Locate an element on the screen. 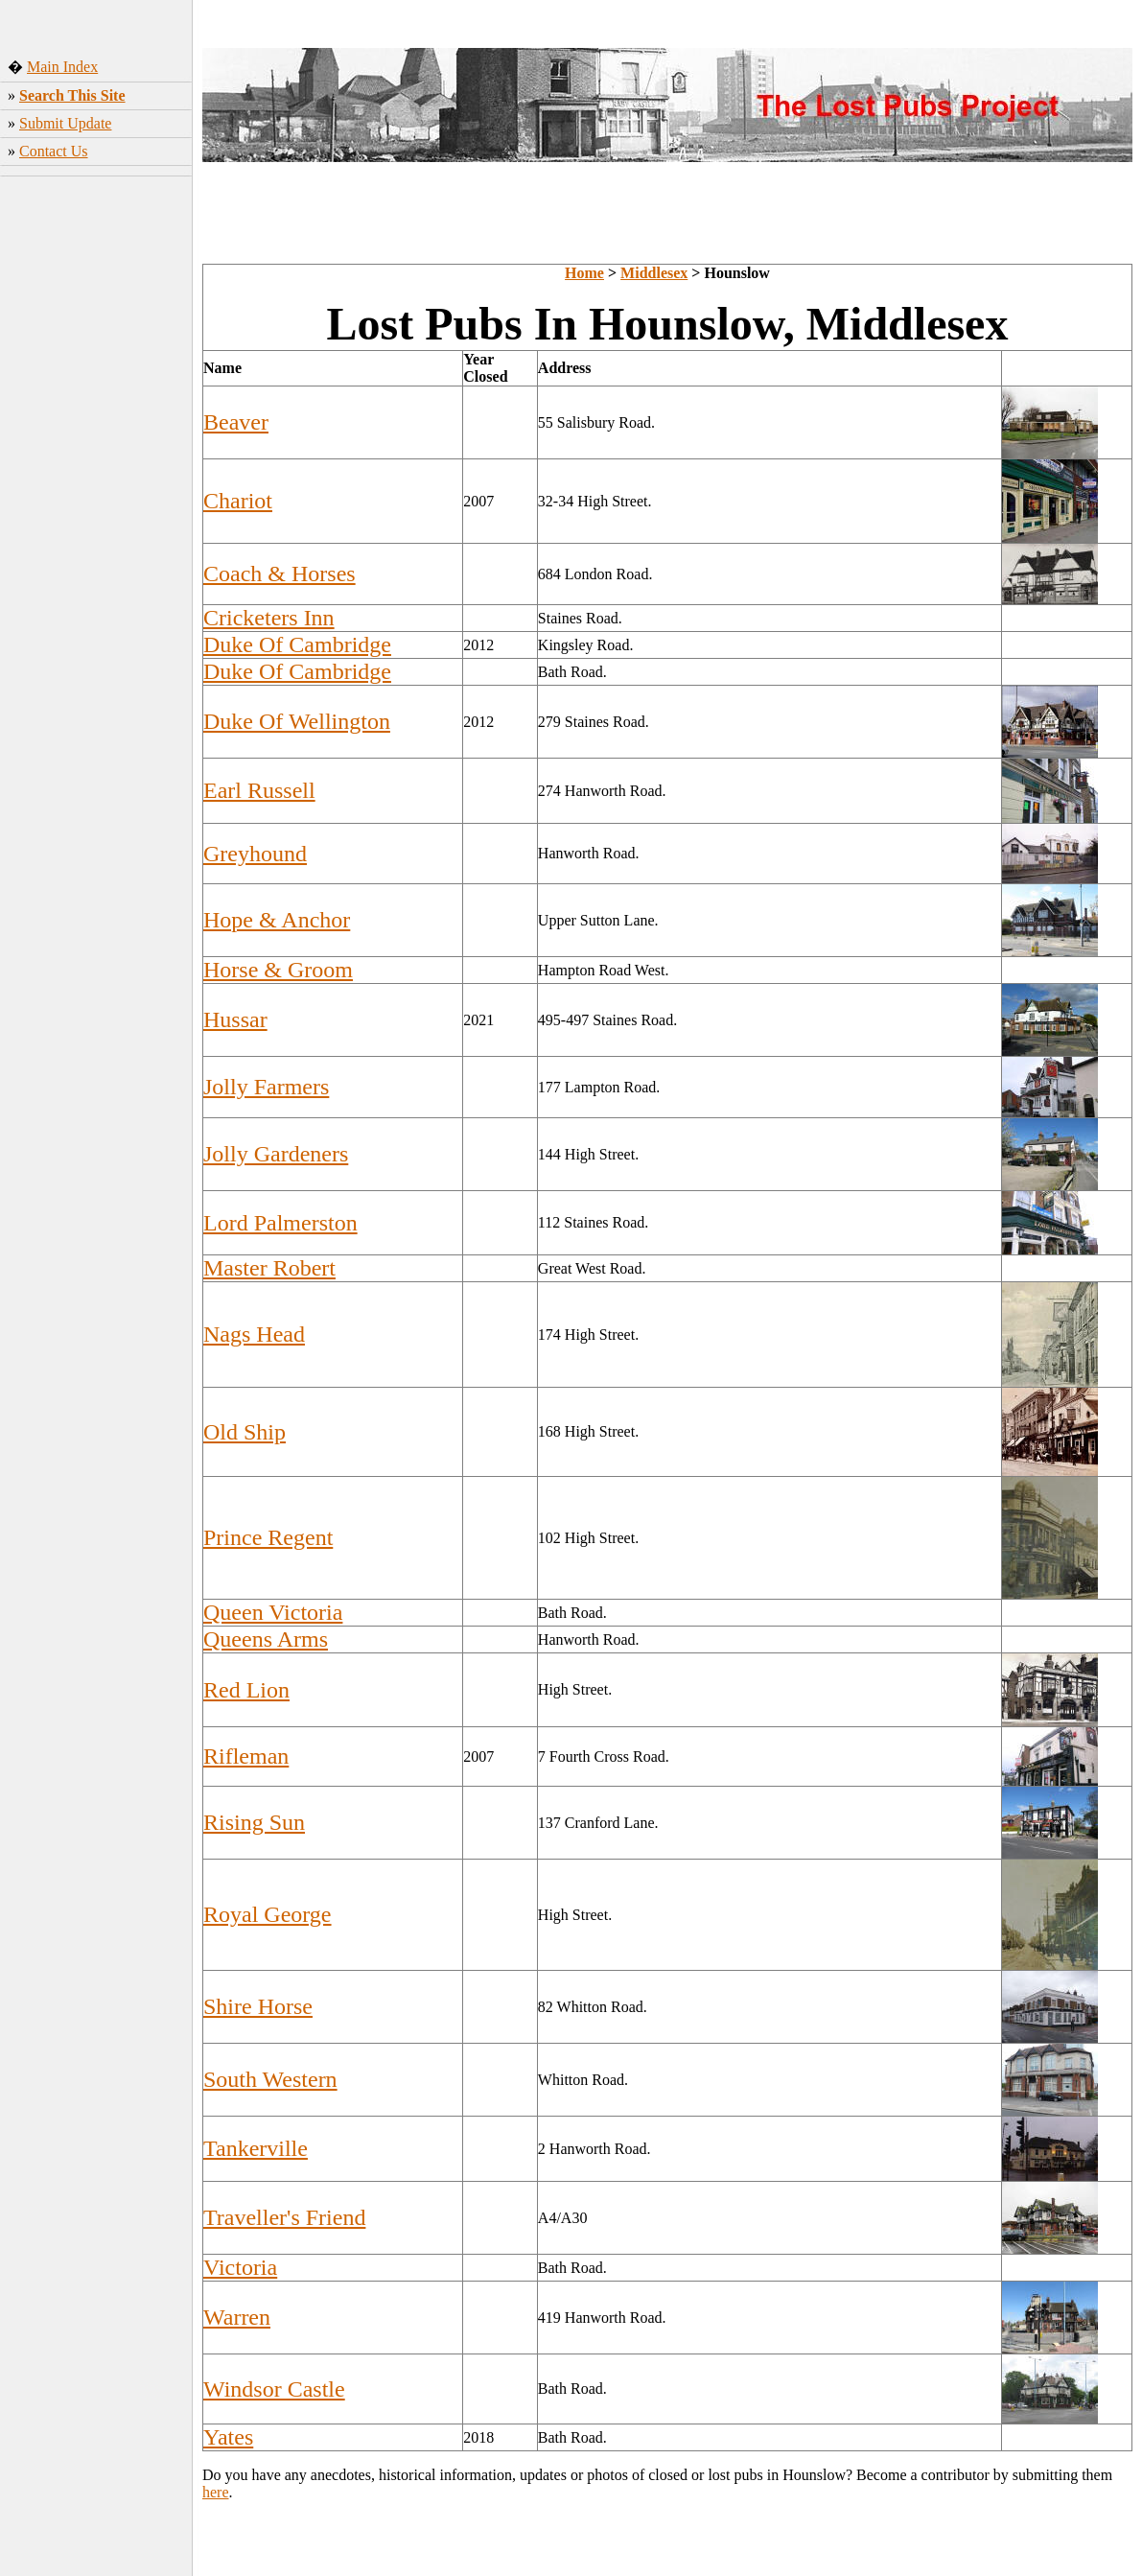  Duke Of Cambridge is located at coordinates (297, 644).